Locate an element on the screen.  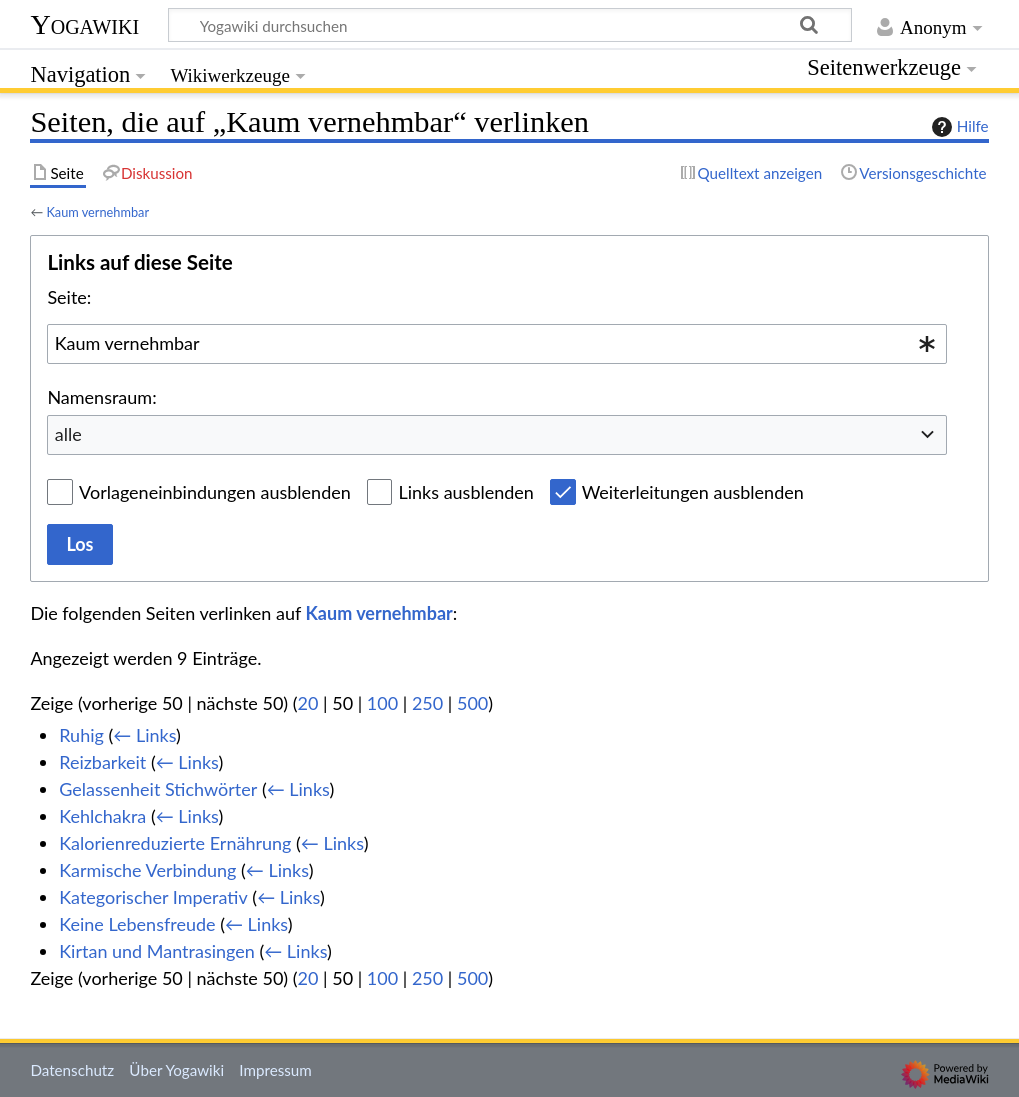
Kategorischer Imperativ is located at coordinates (153, 897).